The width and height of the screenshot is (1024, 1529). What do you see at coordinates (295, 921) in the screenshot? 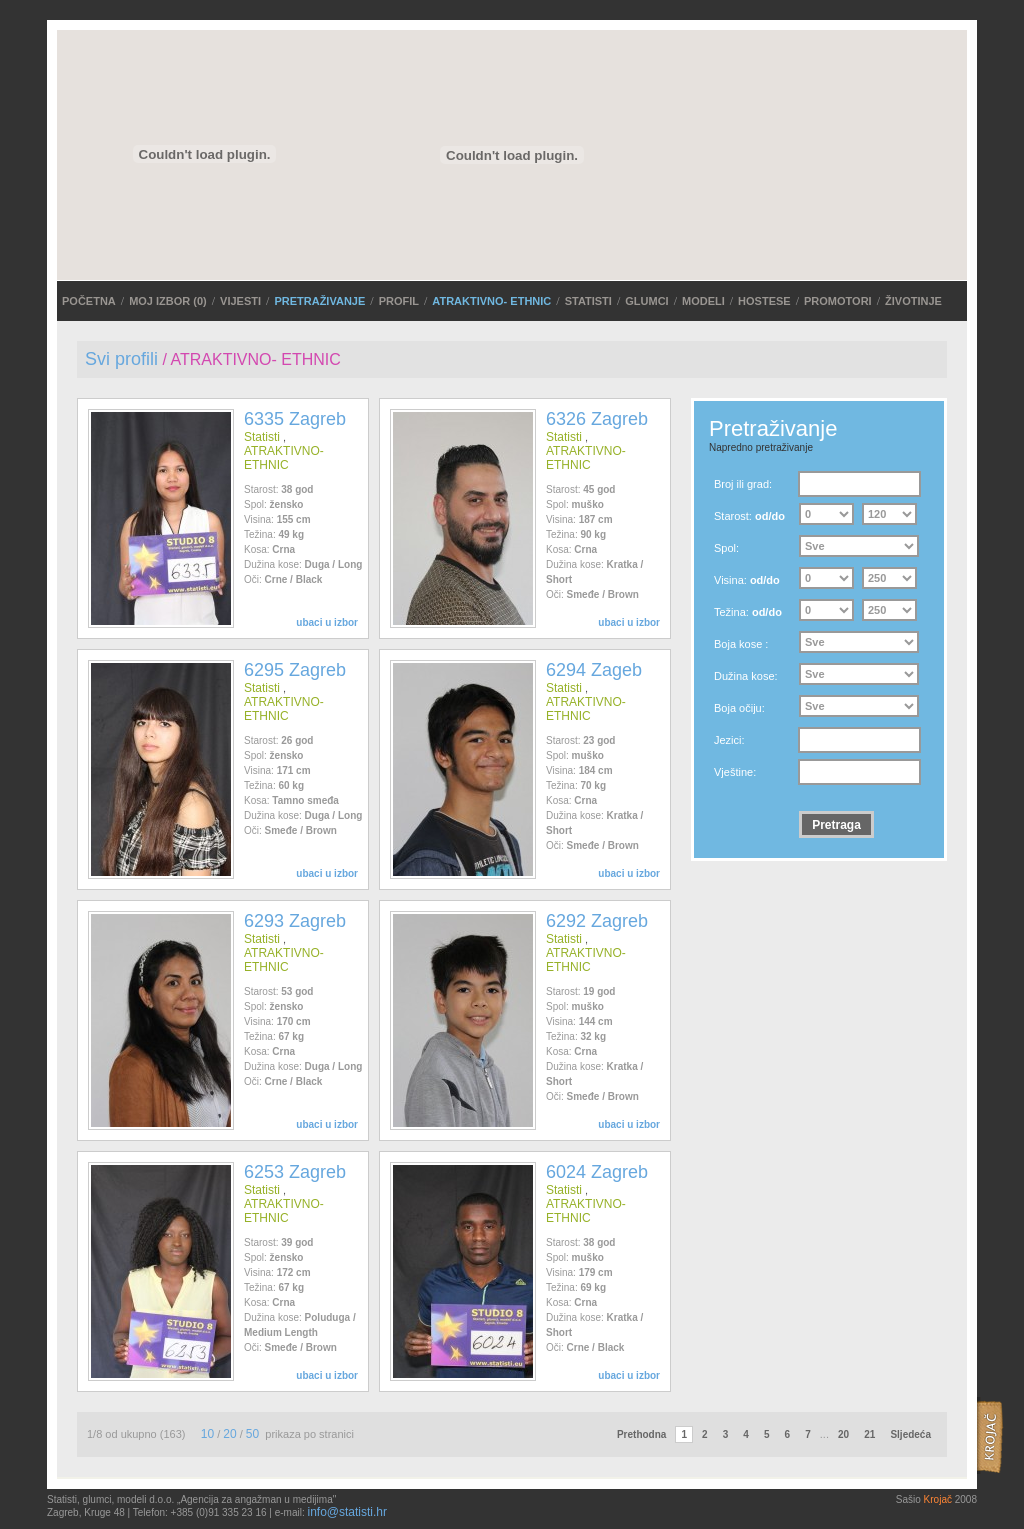
I see `6293 Zagreb` at bounding box center [295, 921].